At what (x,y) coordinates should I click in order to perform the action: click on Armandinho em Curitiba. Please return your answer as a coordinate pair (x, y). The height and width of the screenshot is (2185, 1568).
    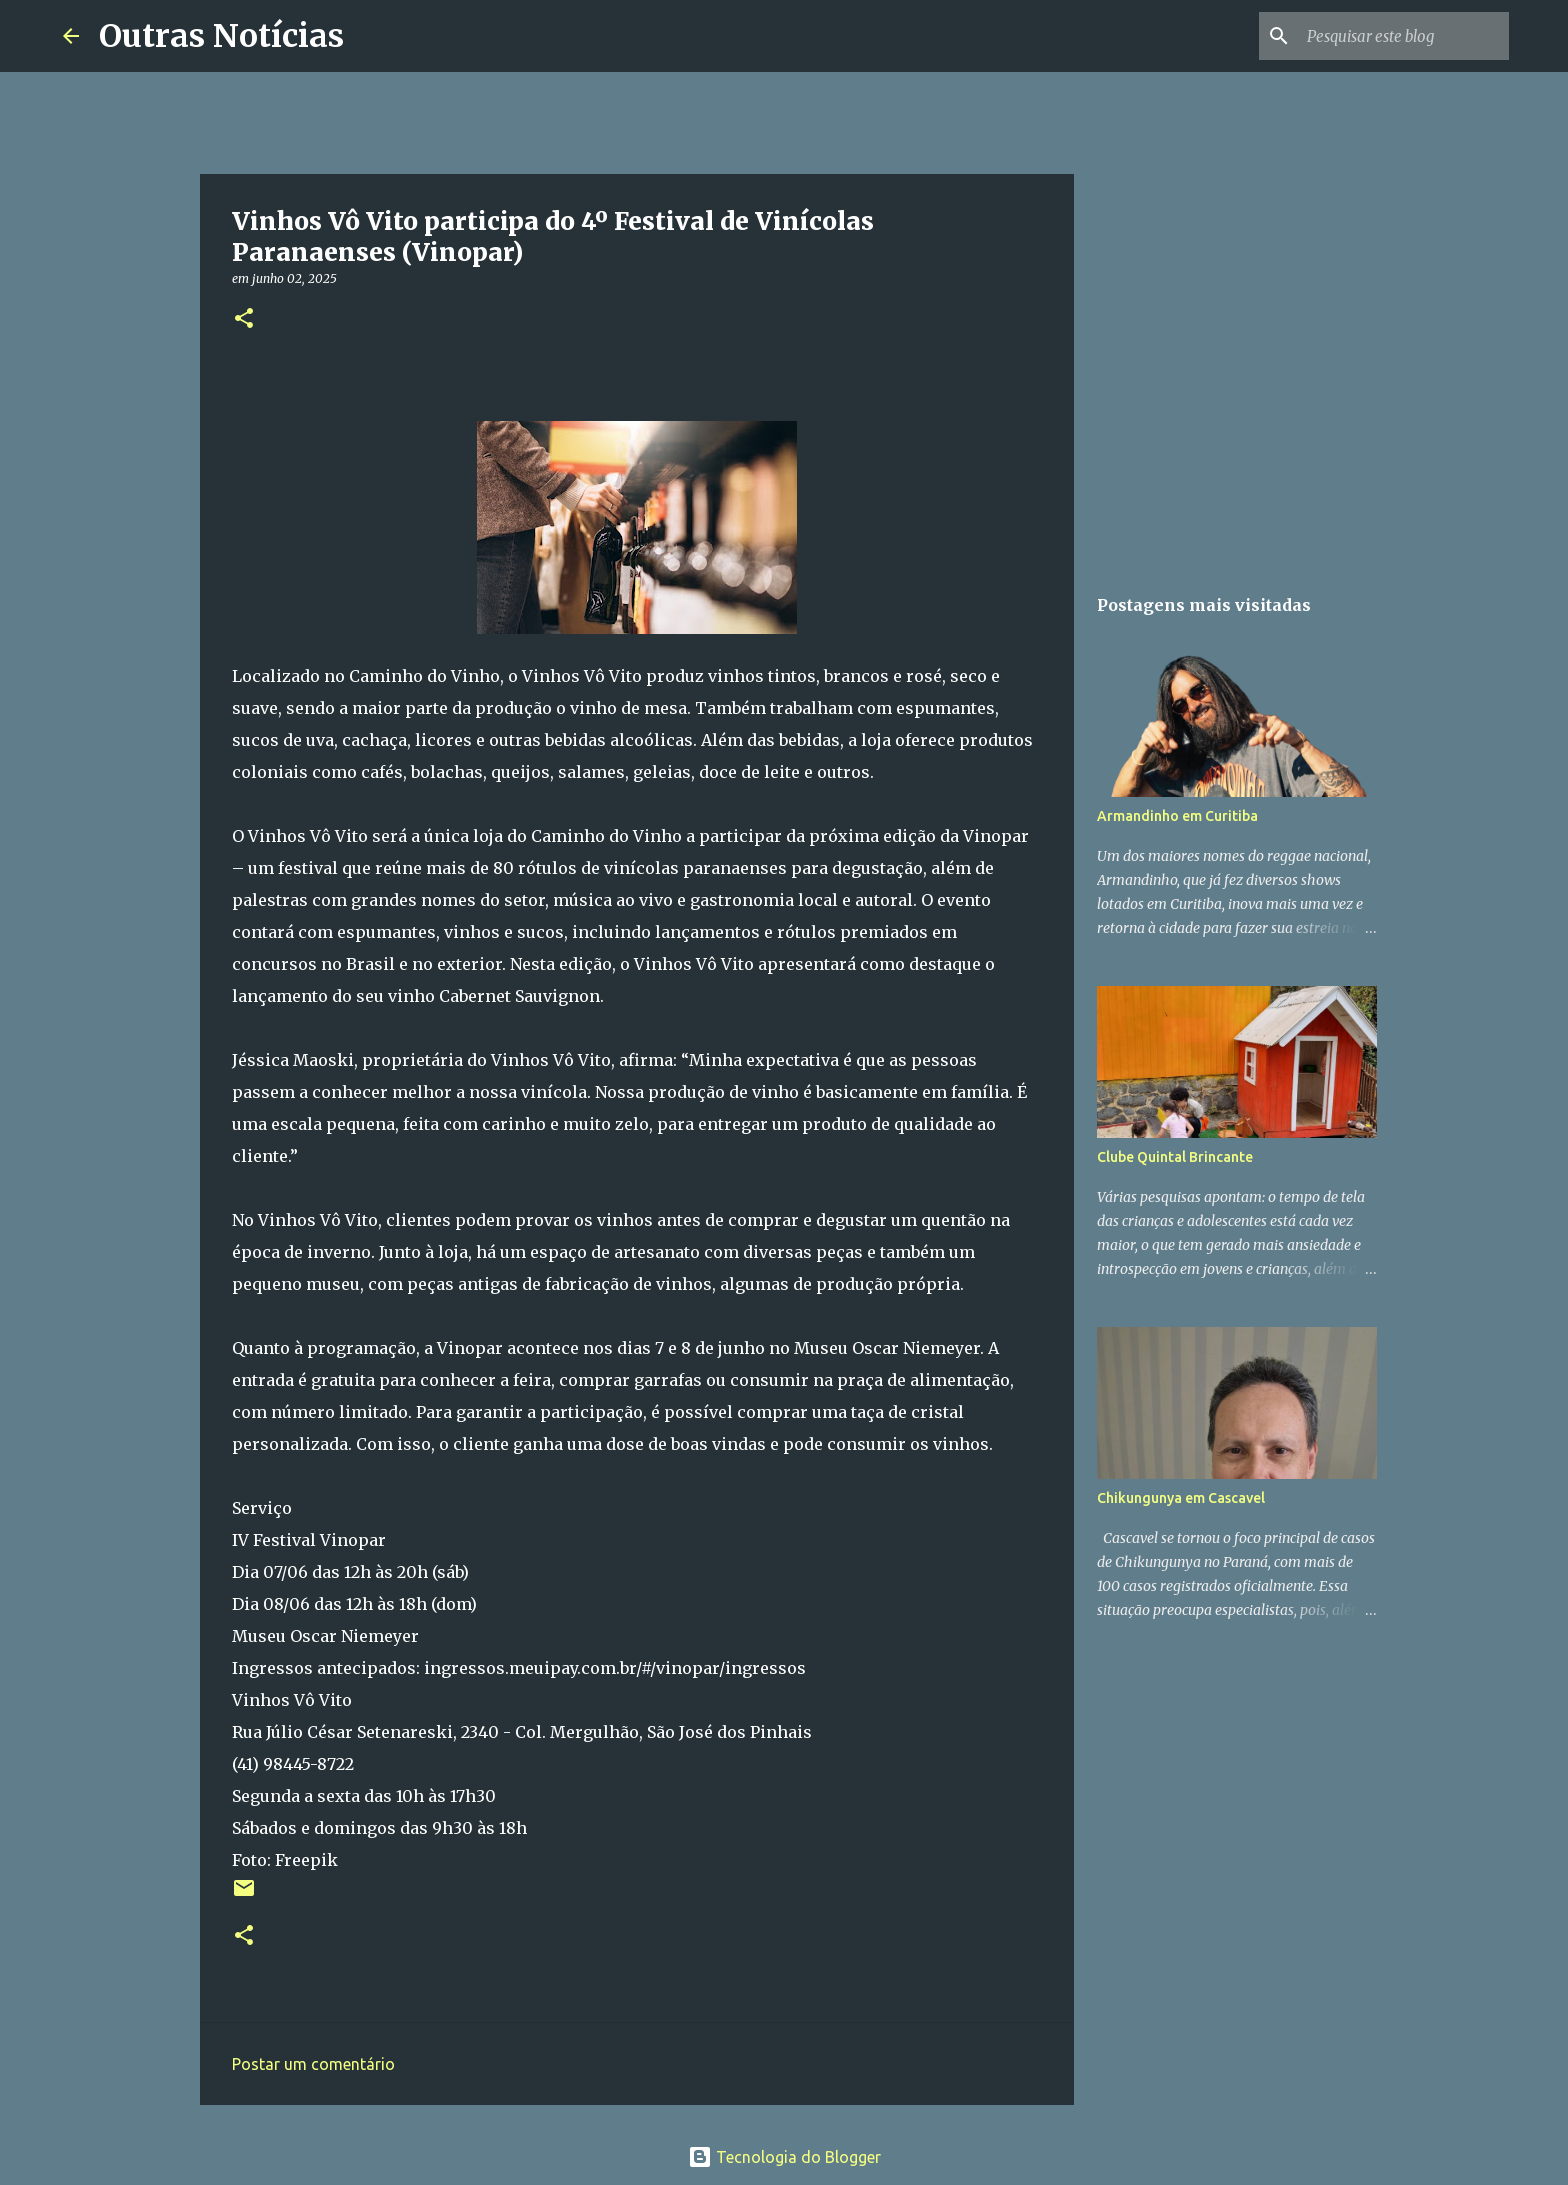
    Looking at the image, I should click on (1177, 816).